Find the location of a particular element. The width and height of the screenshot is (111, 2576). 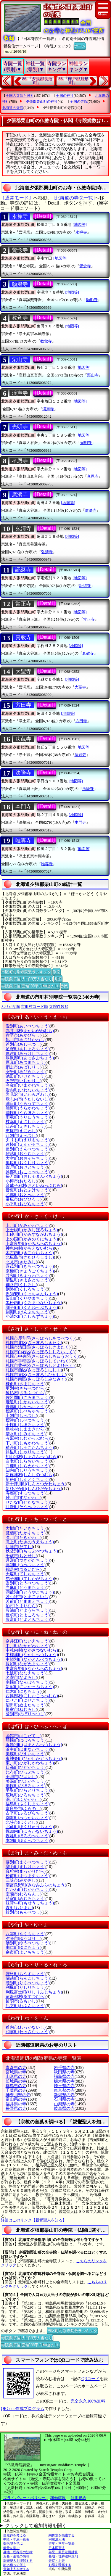

雄武町 is located at coordinates (26, 1153).